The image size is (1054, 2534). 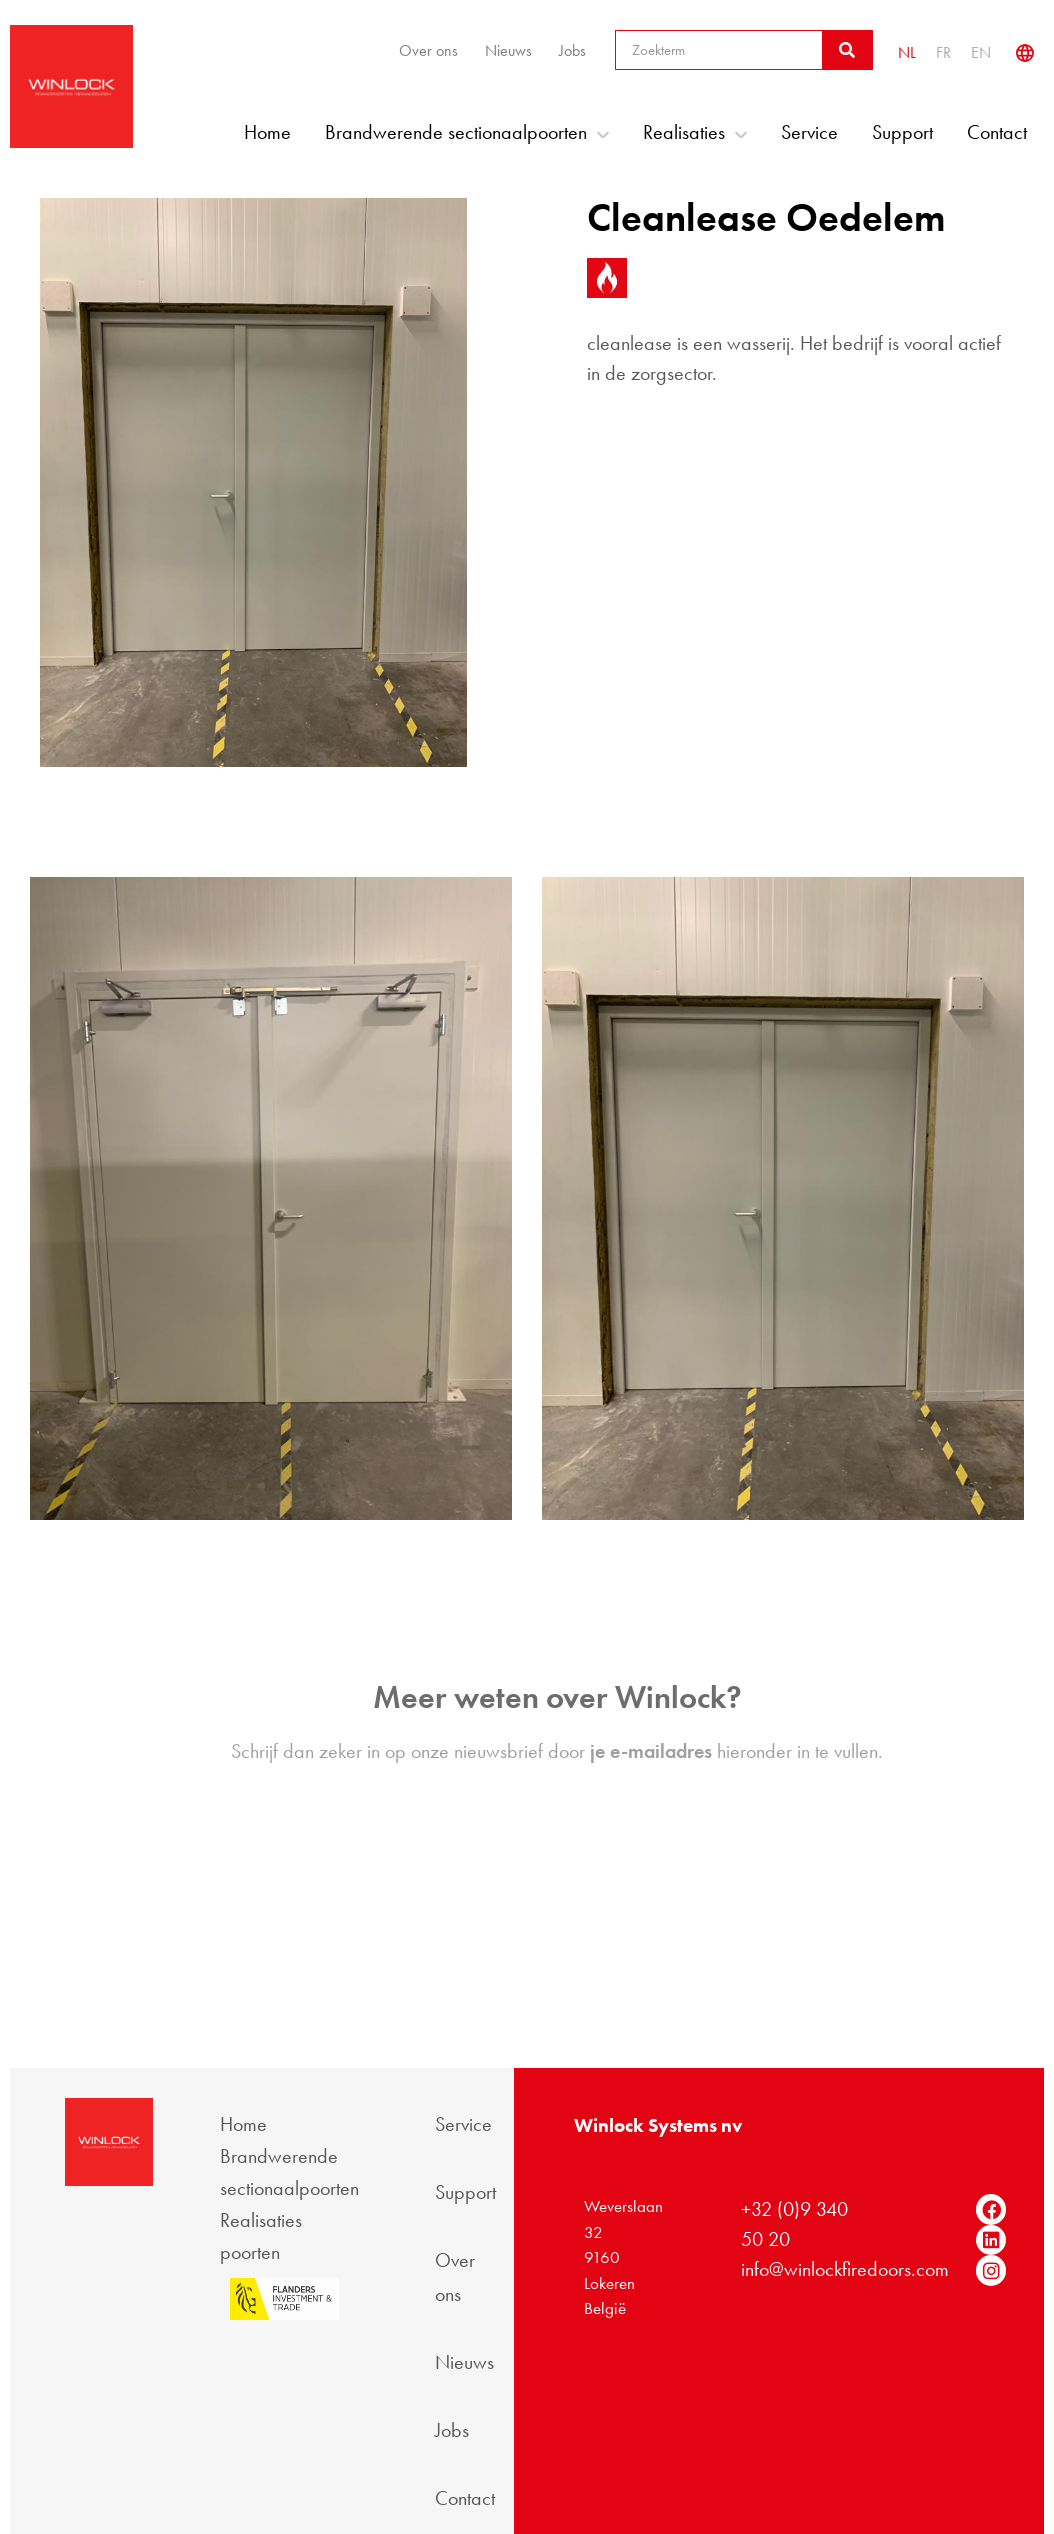 What do you see at coordinates (261, 2236) in the screenshot?
I see `Realisaties poorten` at bounding box center [261, 2236].